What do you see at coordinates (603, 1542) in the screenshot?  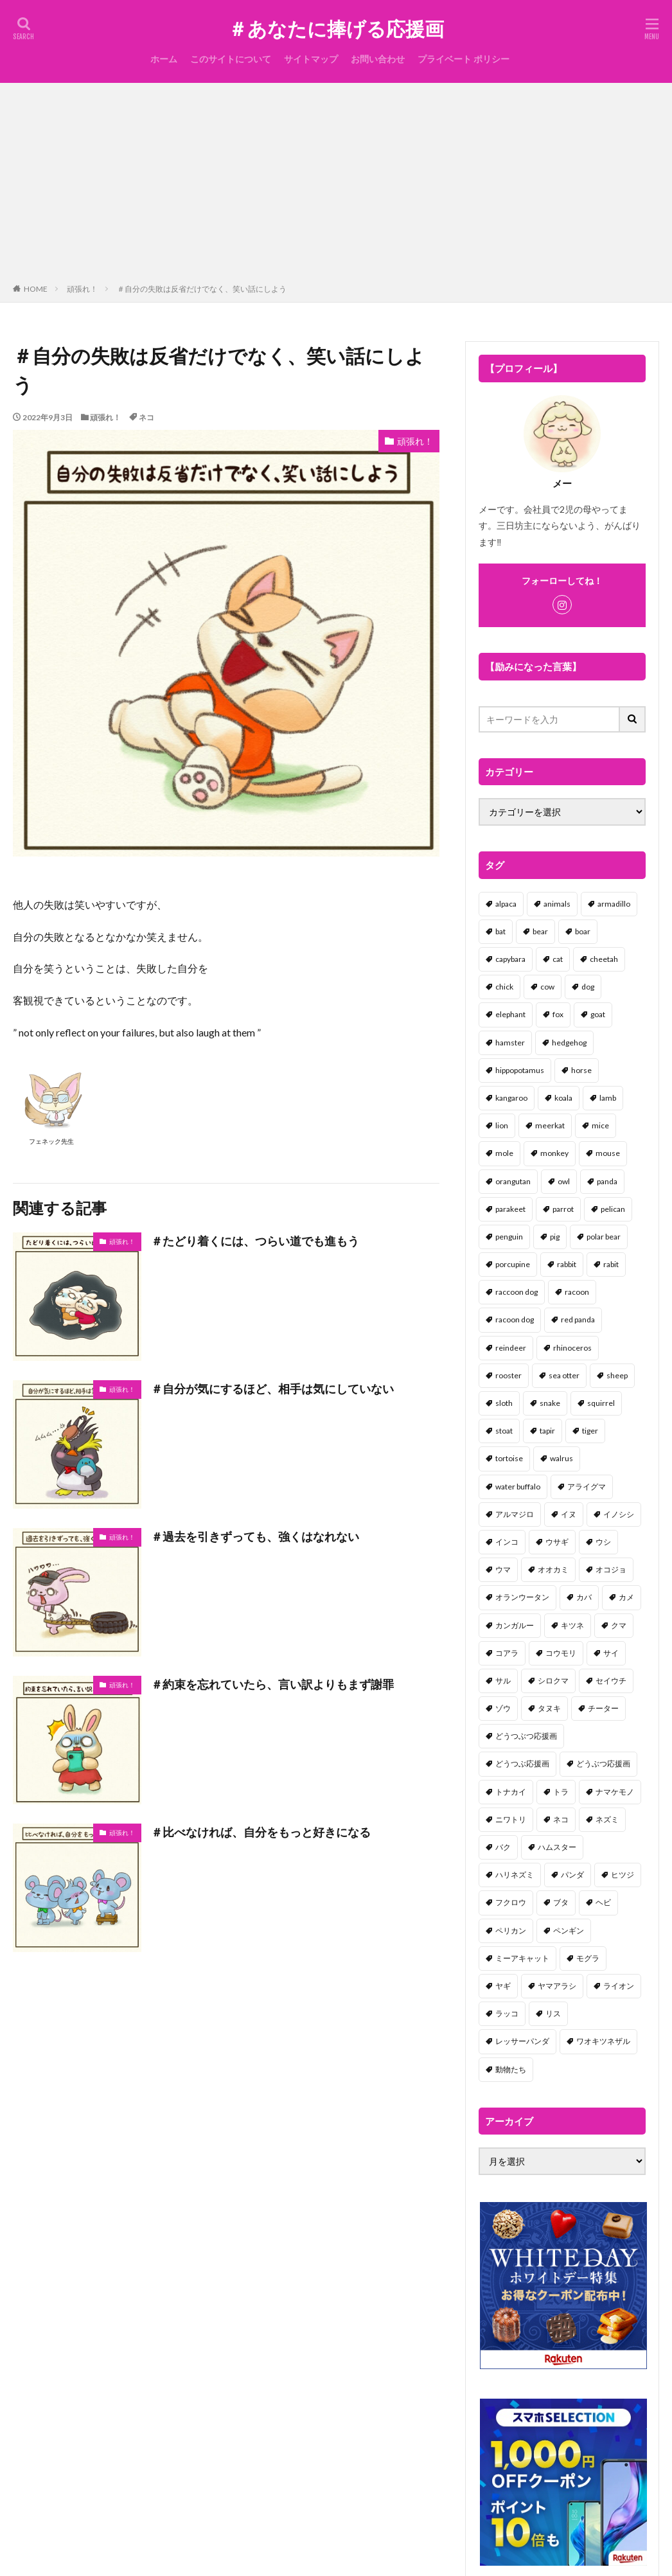 I see `ウシ [ウシ (2個の項目)]` at bounding box center [603, 1542].